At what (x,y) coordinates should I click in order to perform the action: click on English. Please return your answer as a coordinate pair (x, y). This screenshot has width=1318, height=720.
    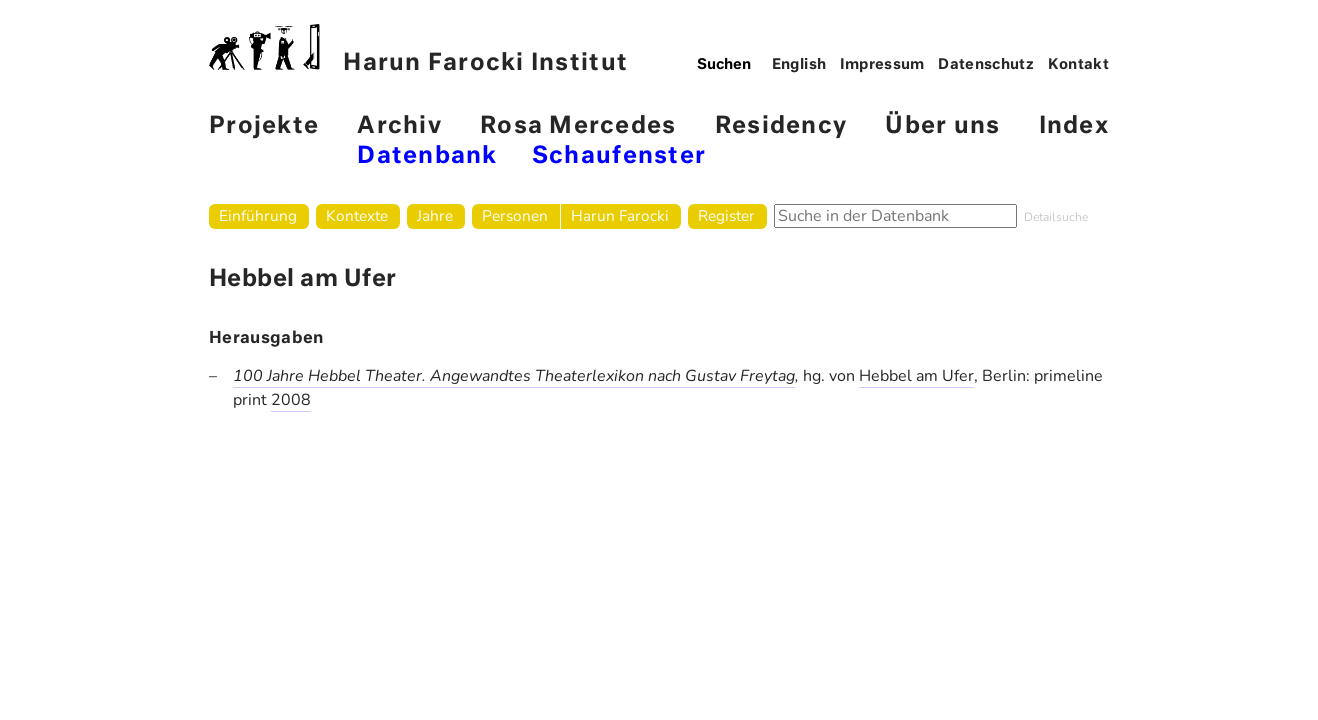
    Looking at the image, I should click on (799, 65).